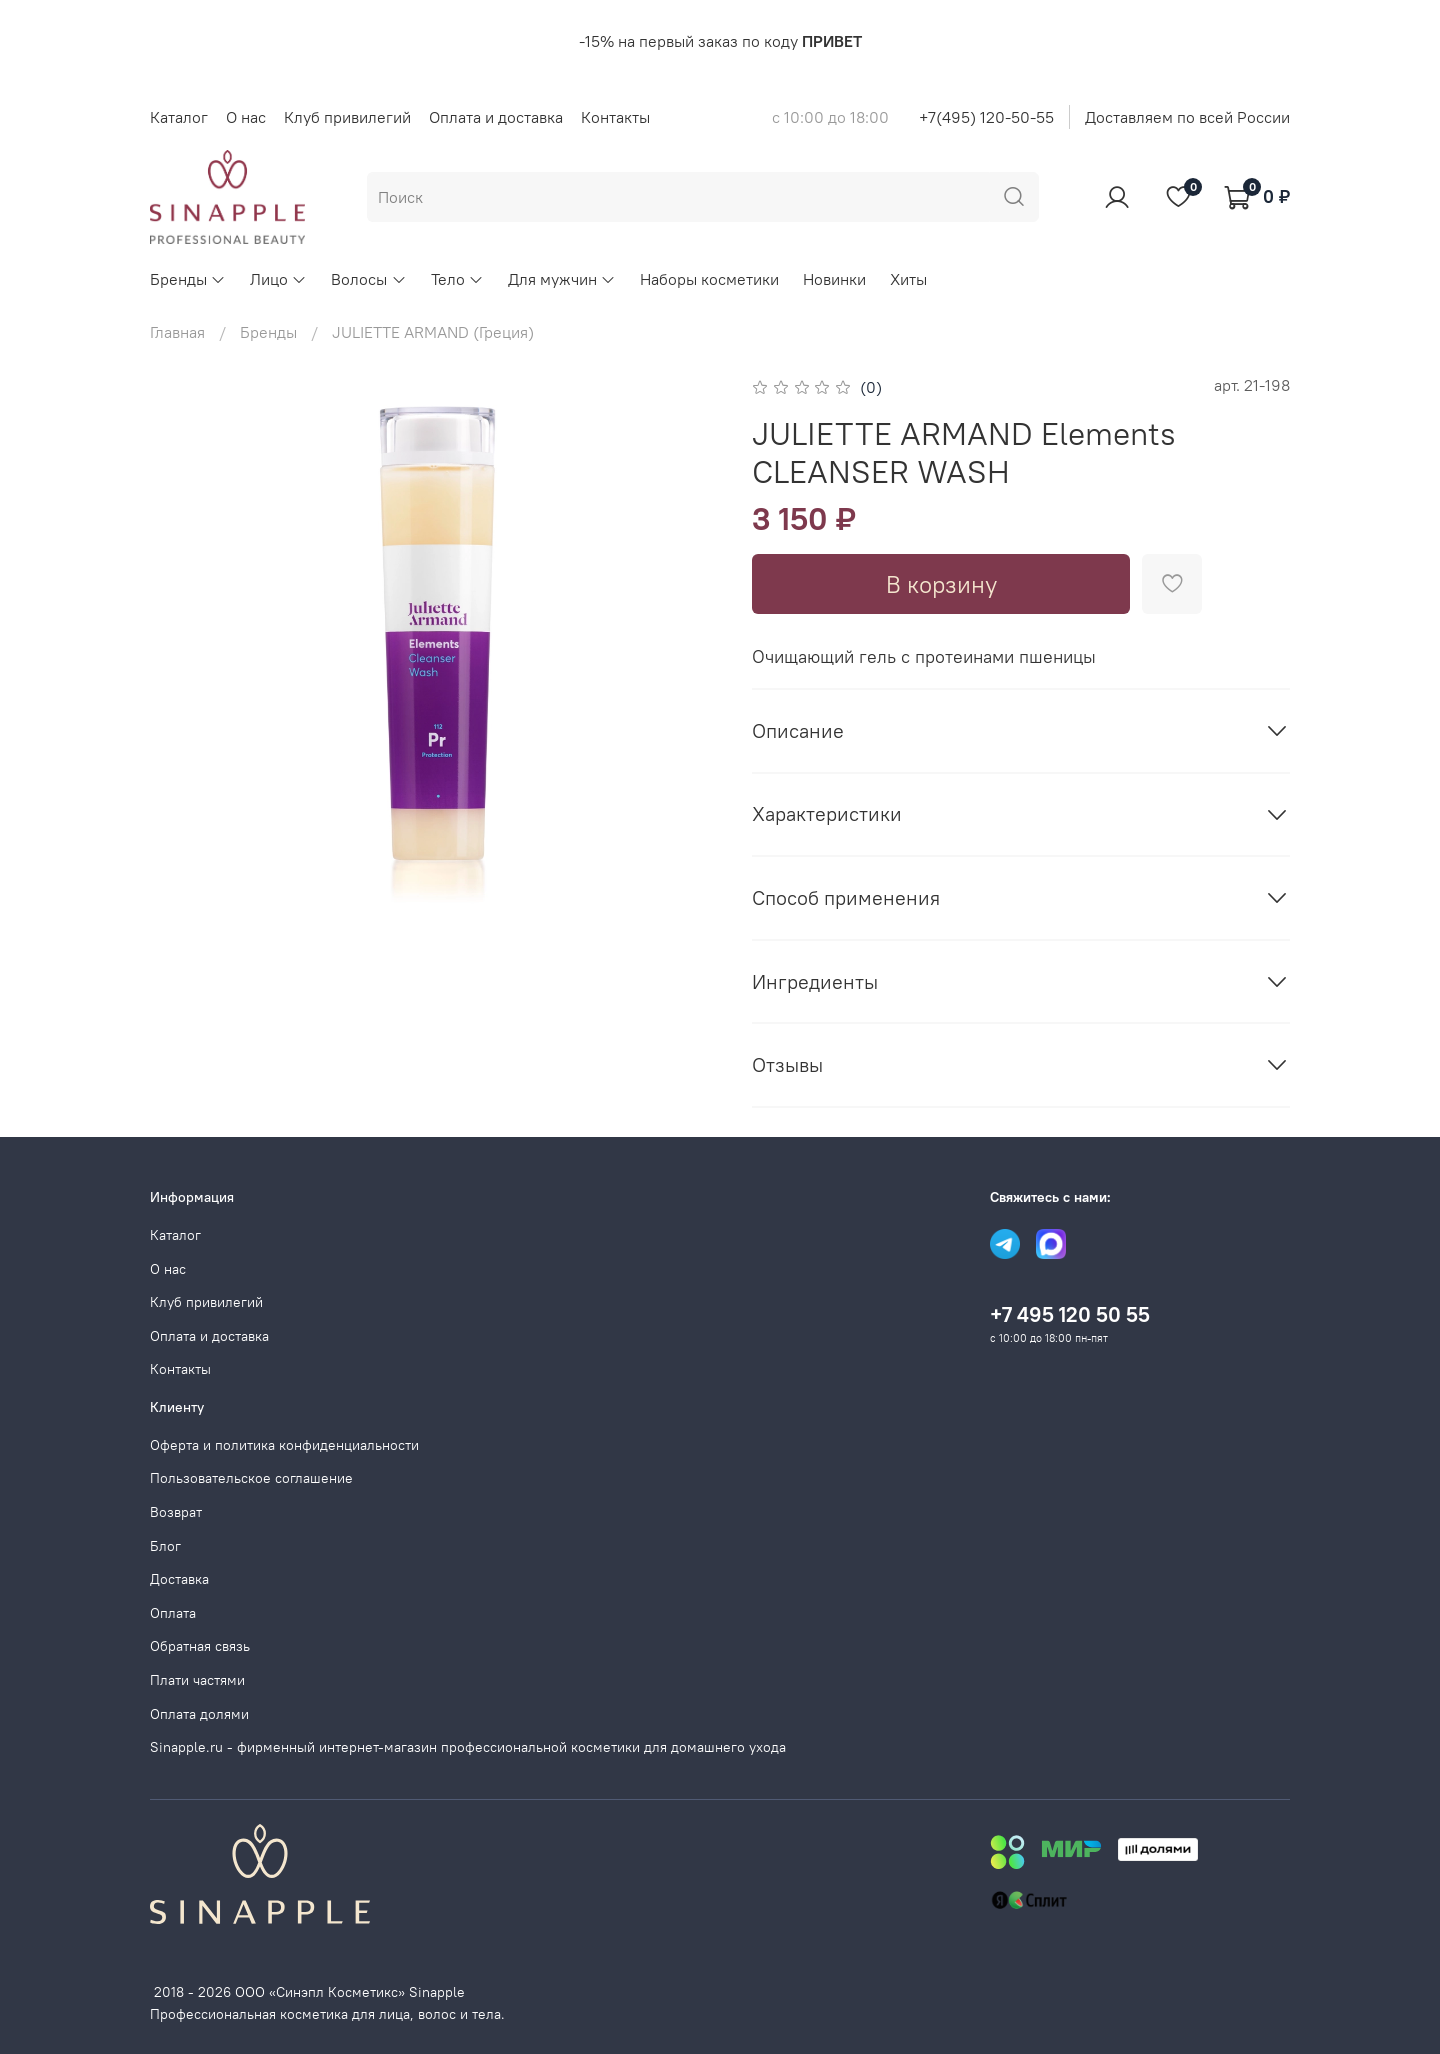 This screenshot has width=1440, height=2054. What do you see at coordinates (278, 279) in the screenshot?
I see `Лицо` at bounding box center [278, 279].